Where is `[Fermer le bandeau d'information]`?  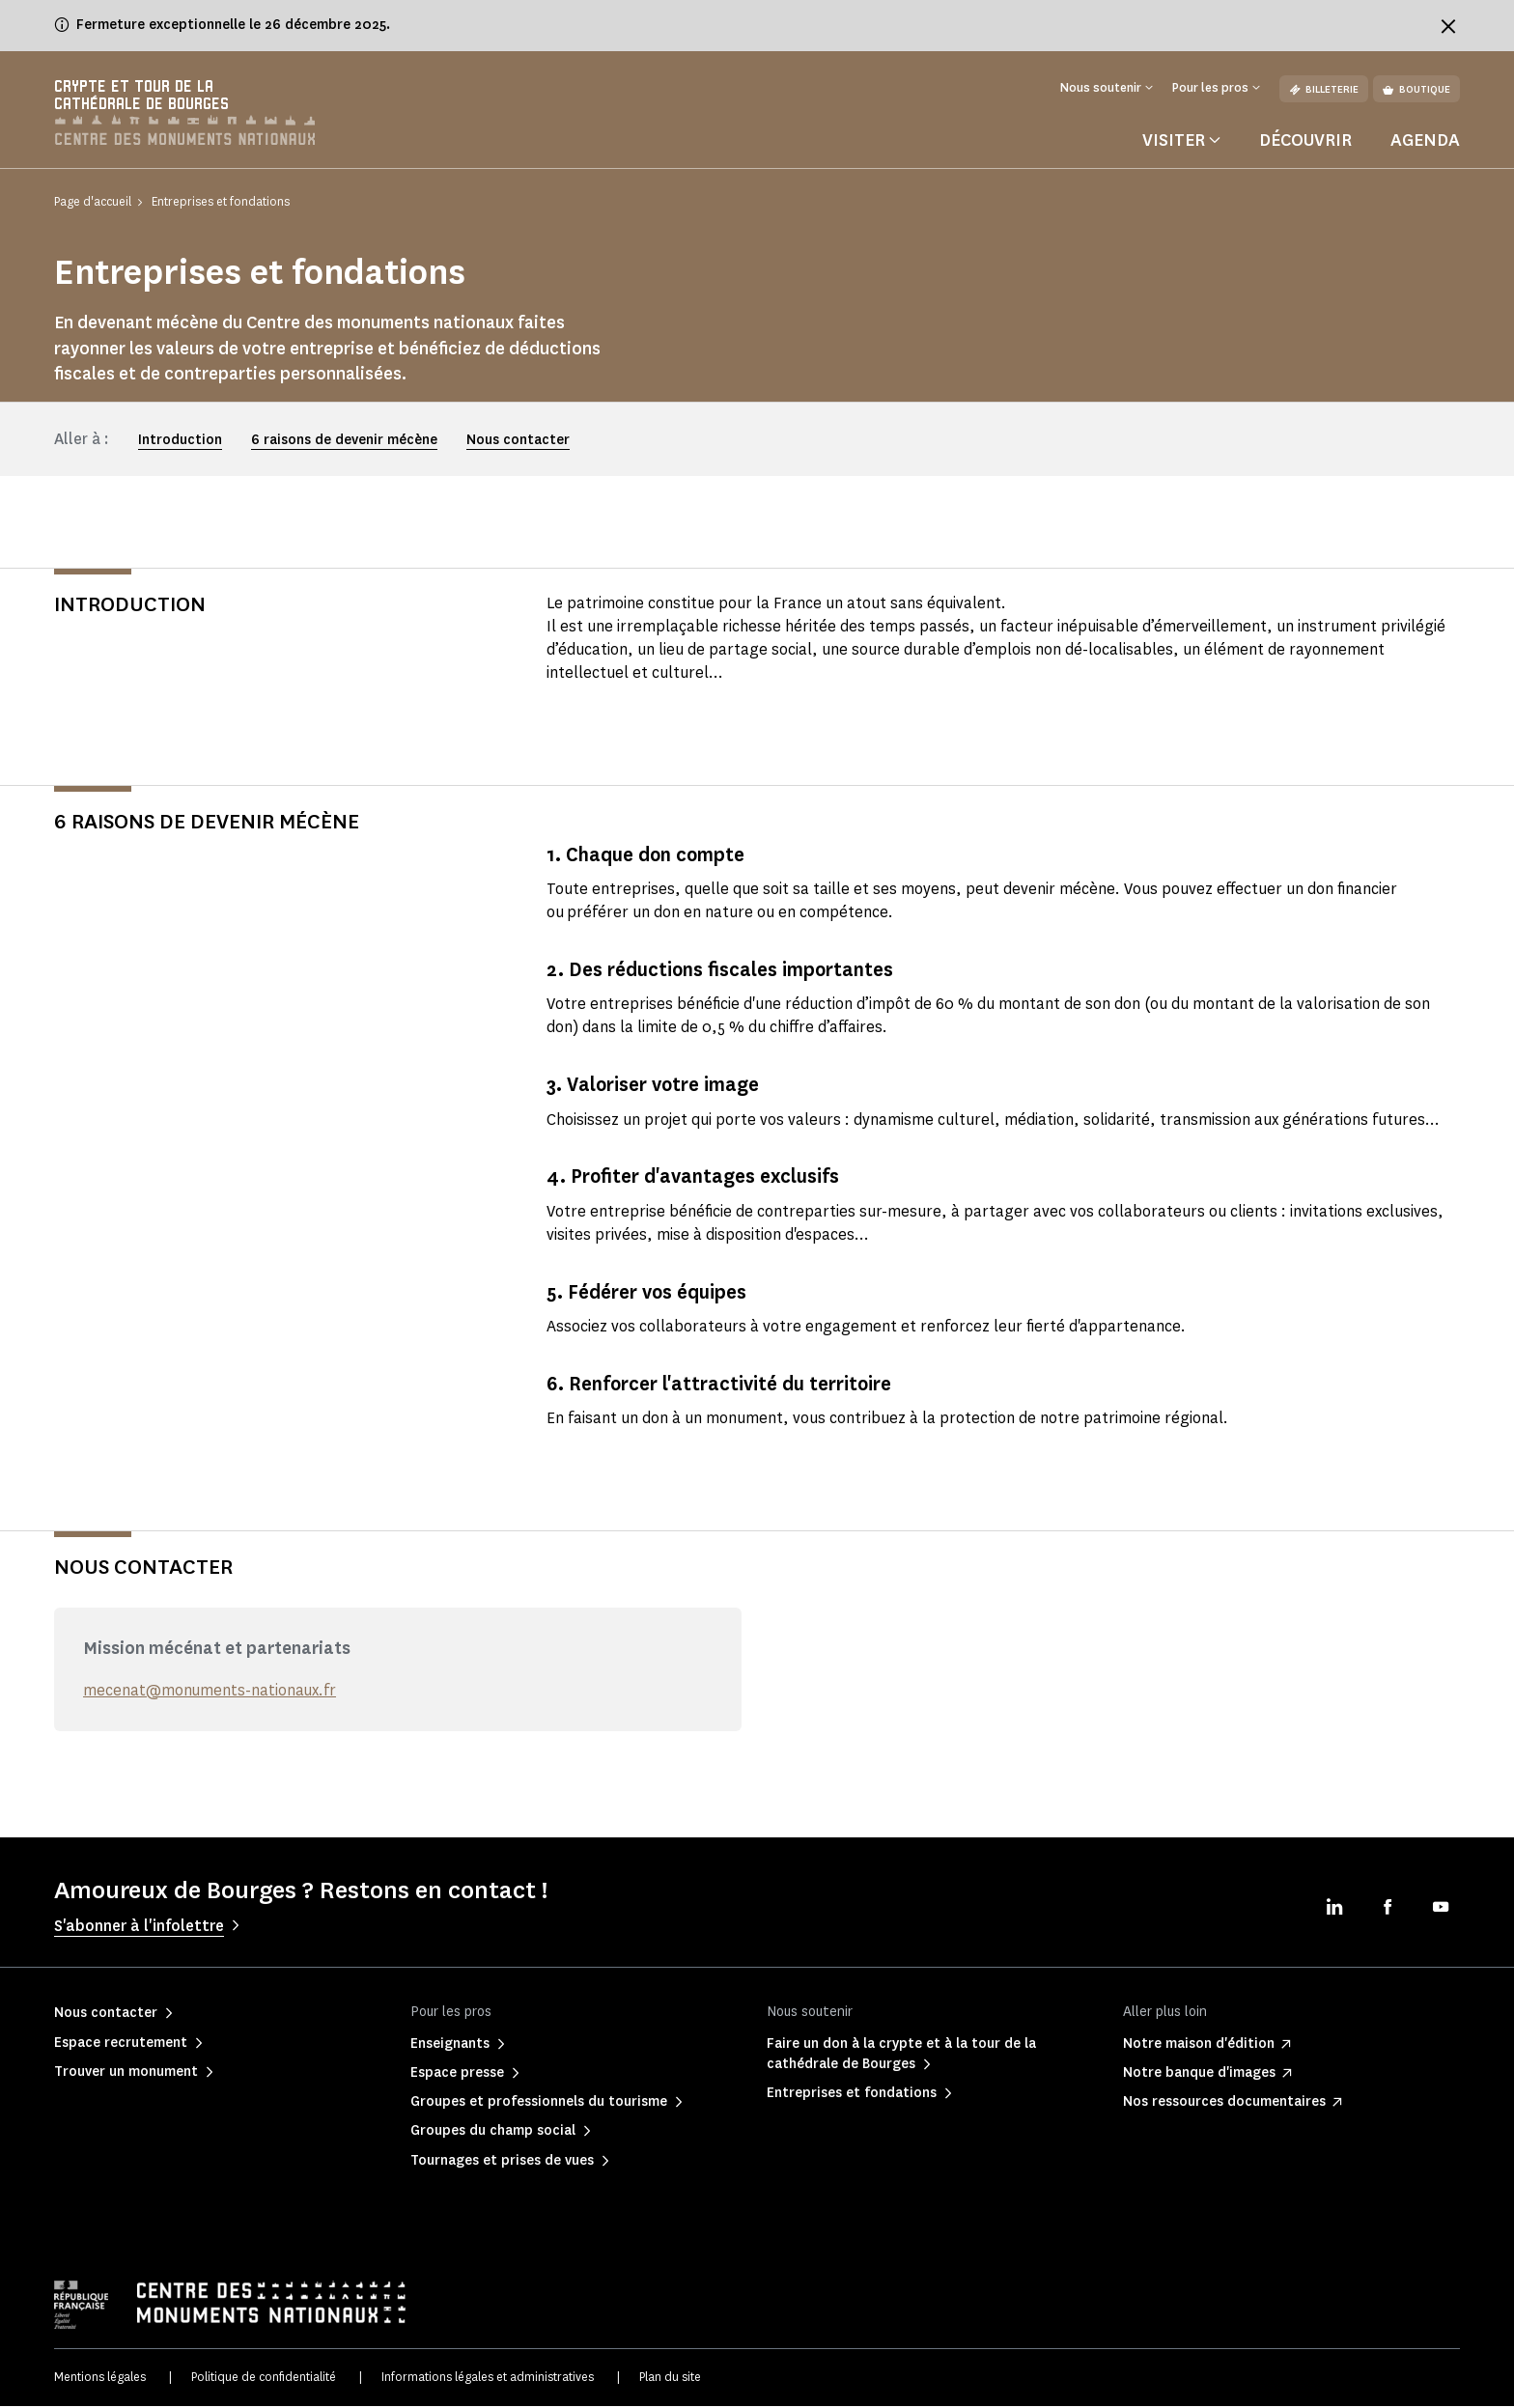 [Fermer le bandeau d'information] is located at coordinates (1448, 26).